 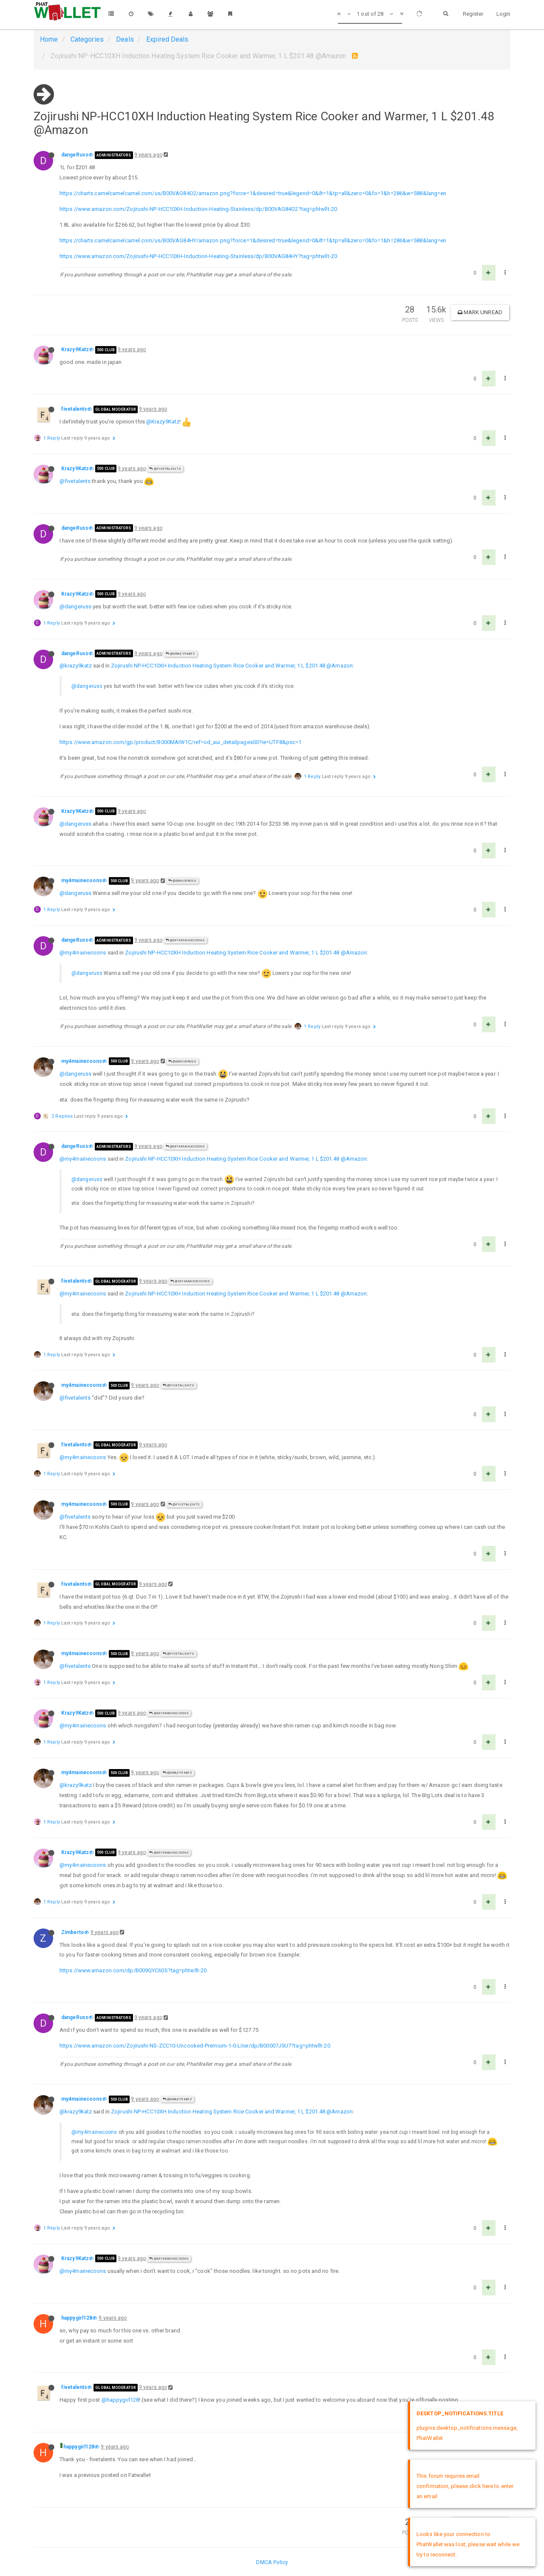 I want to click on @krazy9katz, so click(x=76, y=665).